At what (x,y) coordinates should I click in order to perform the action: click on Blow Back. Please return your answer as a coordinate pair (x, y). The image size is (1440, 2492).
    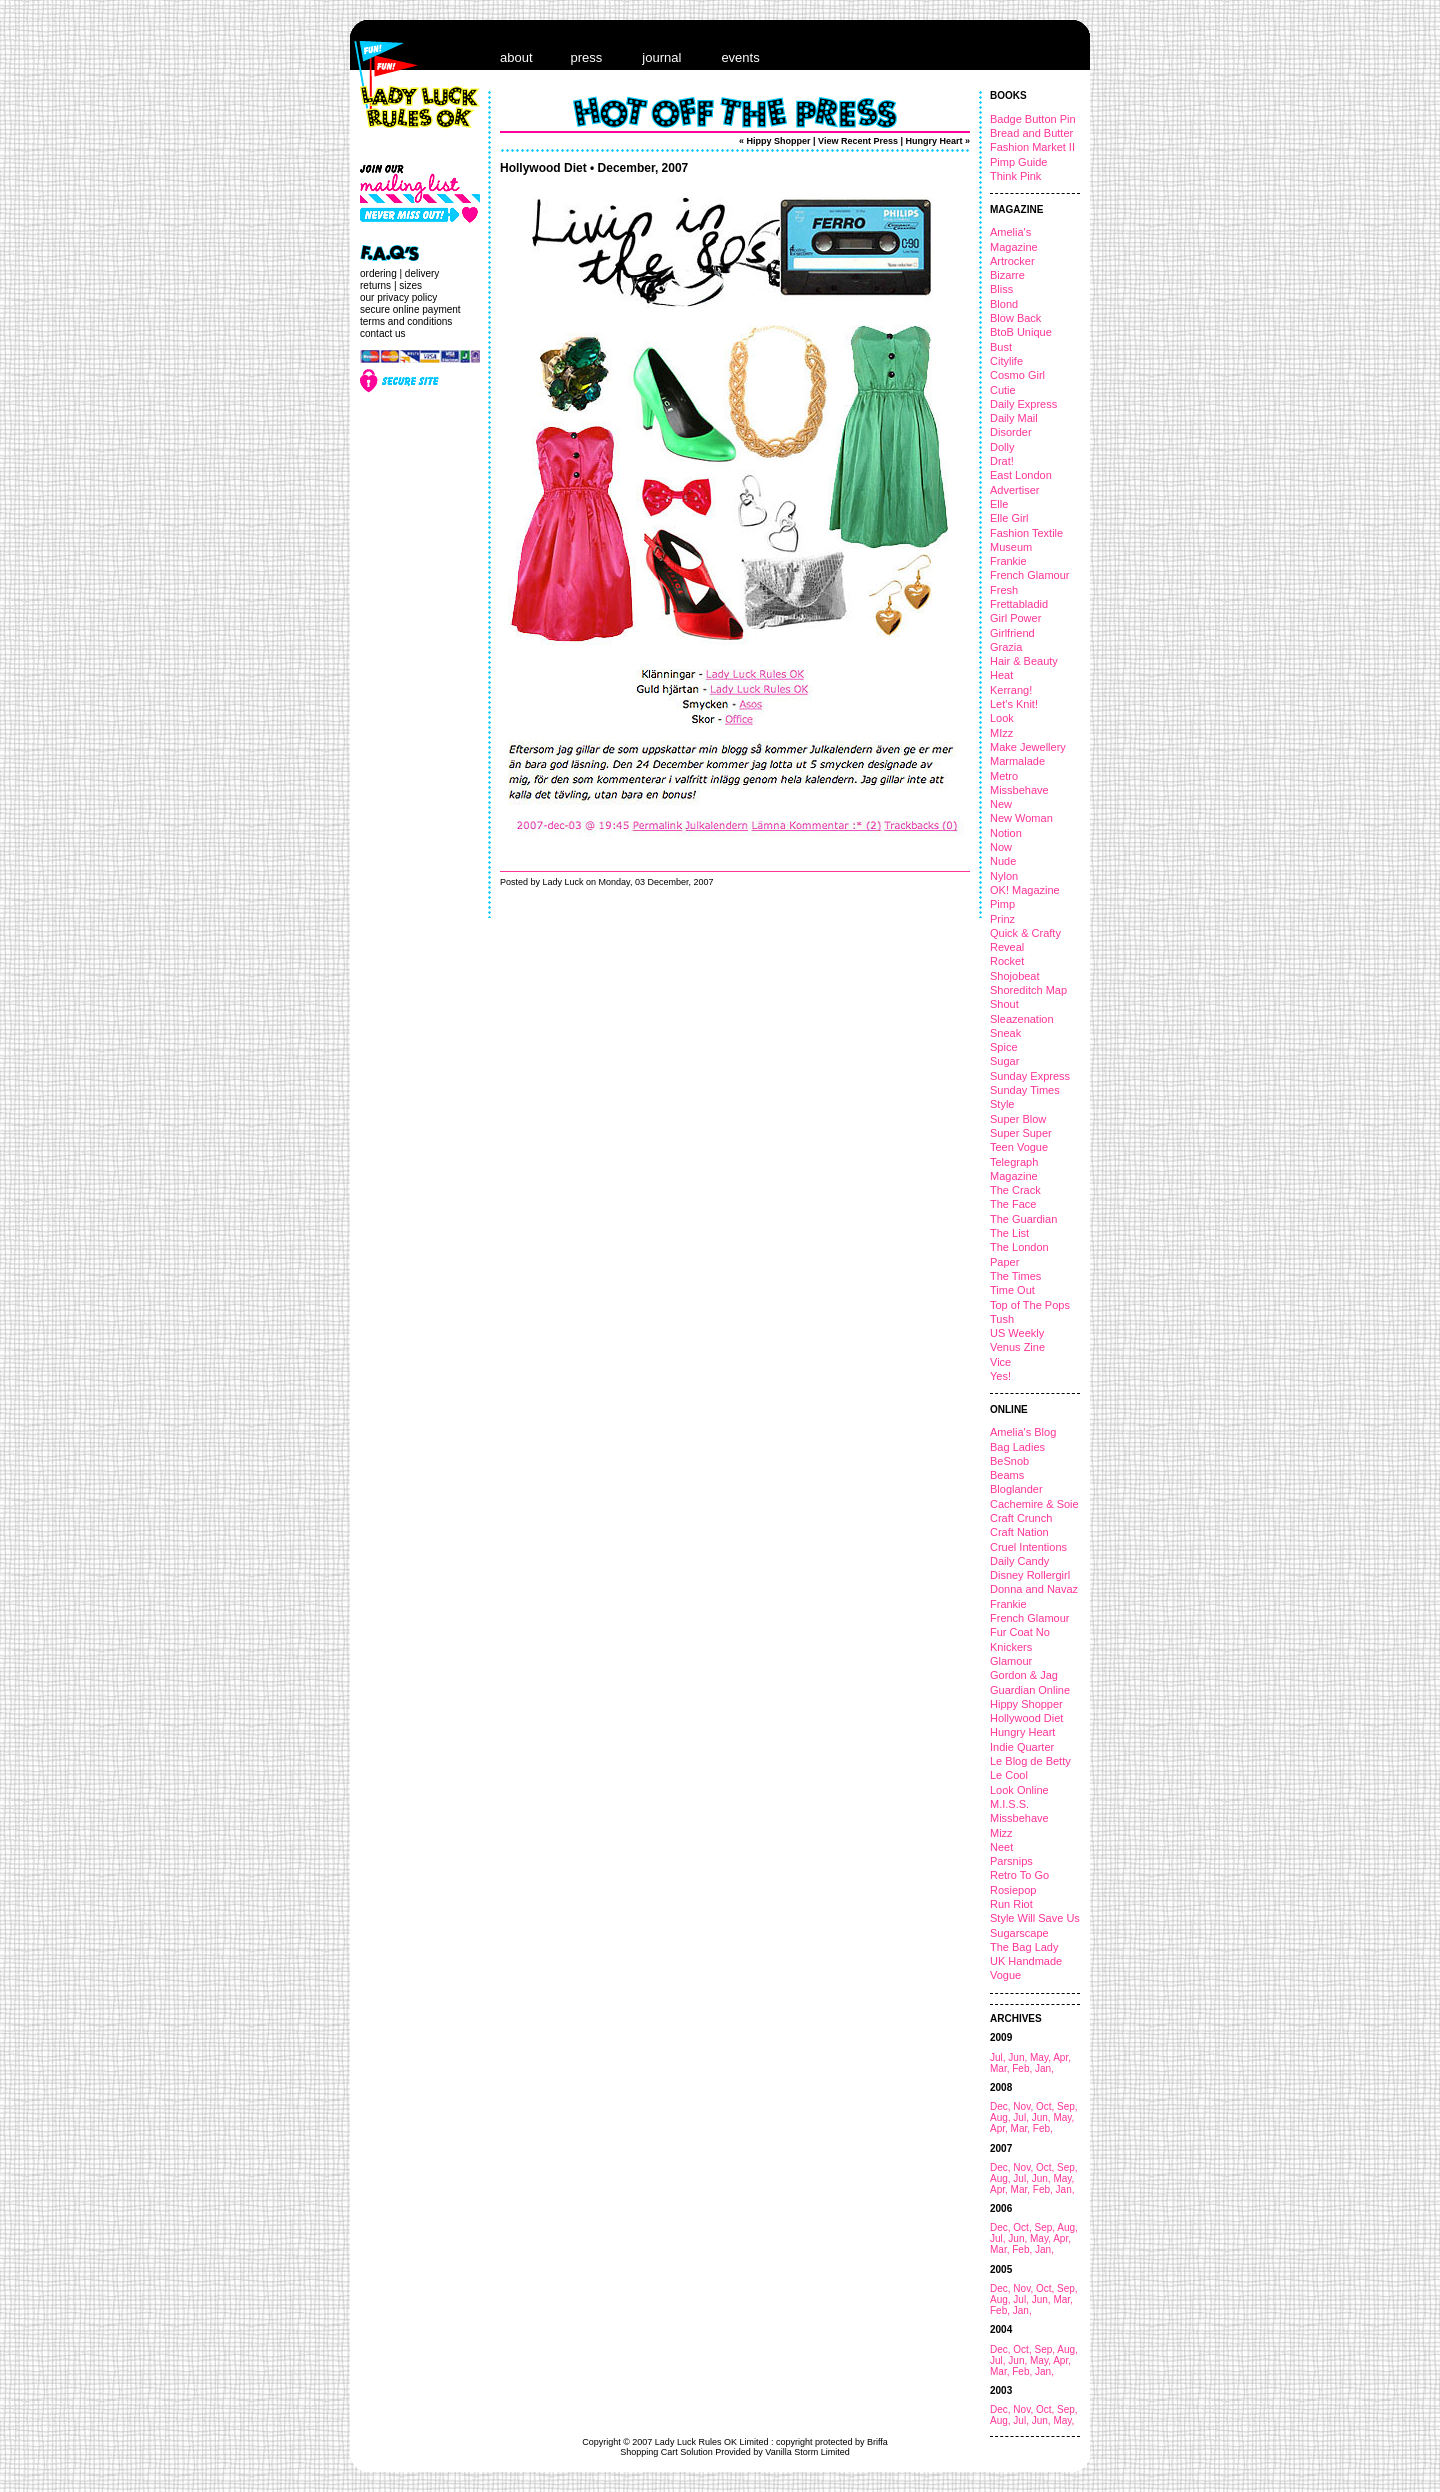
    Looking at the image, I should click on (1015, 318).